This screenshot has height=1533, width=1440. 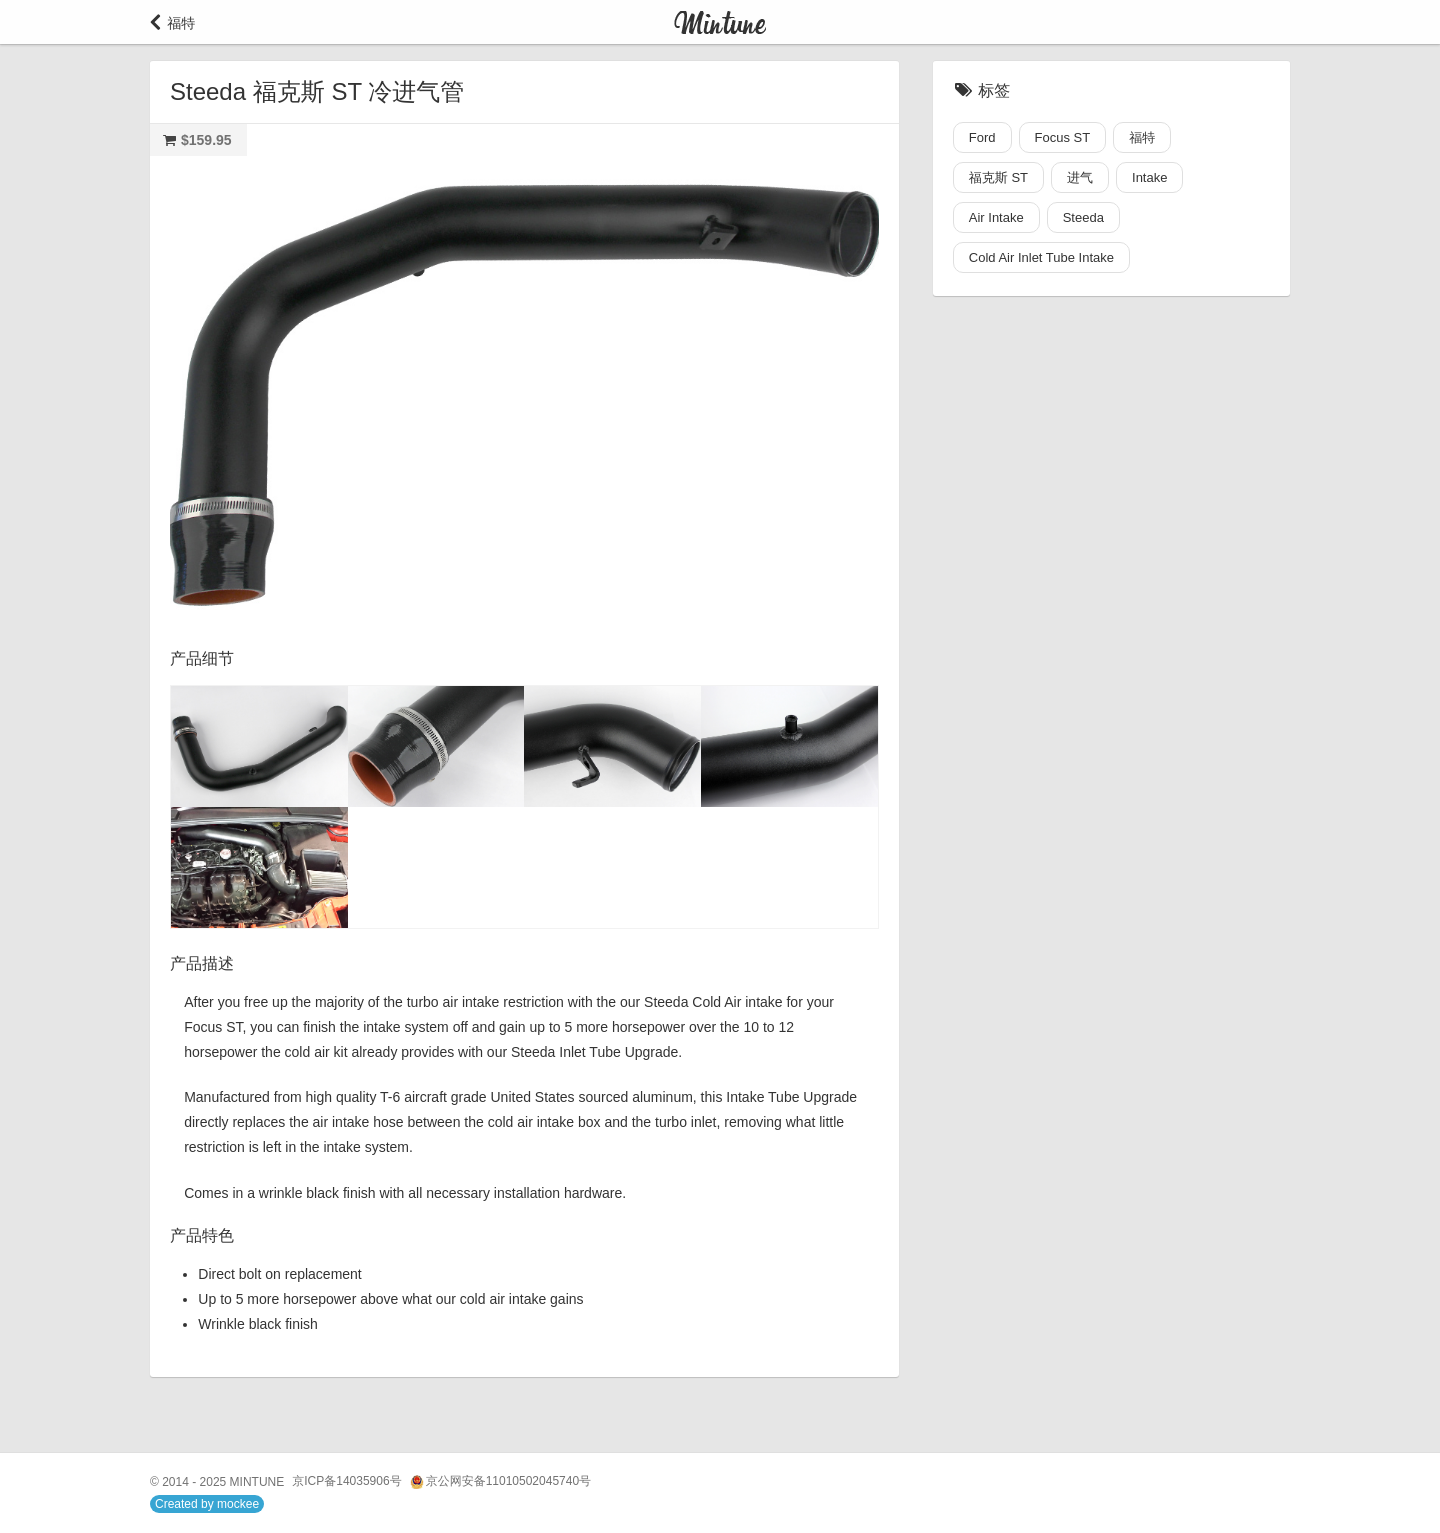 What do you see at coordinates (982, 137) in the screenshot?
I see `Ford` at bounding box center [982, 137].